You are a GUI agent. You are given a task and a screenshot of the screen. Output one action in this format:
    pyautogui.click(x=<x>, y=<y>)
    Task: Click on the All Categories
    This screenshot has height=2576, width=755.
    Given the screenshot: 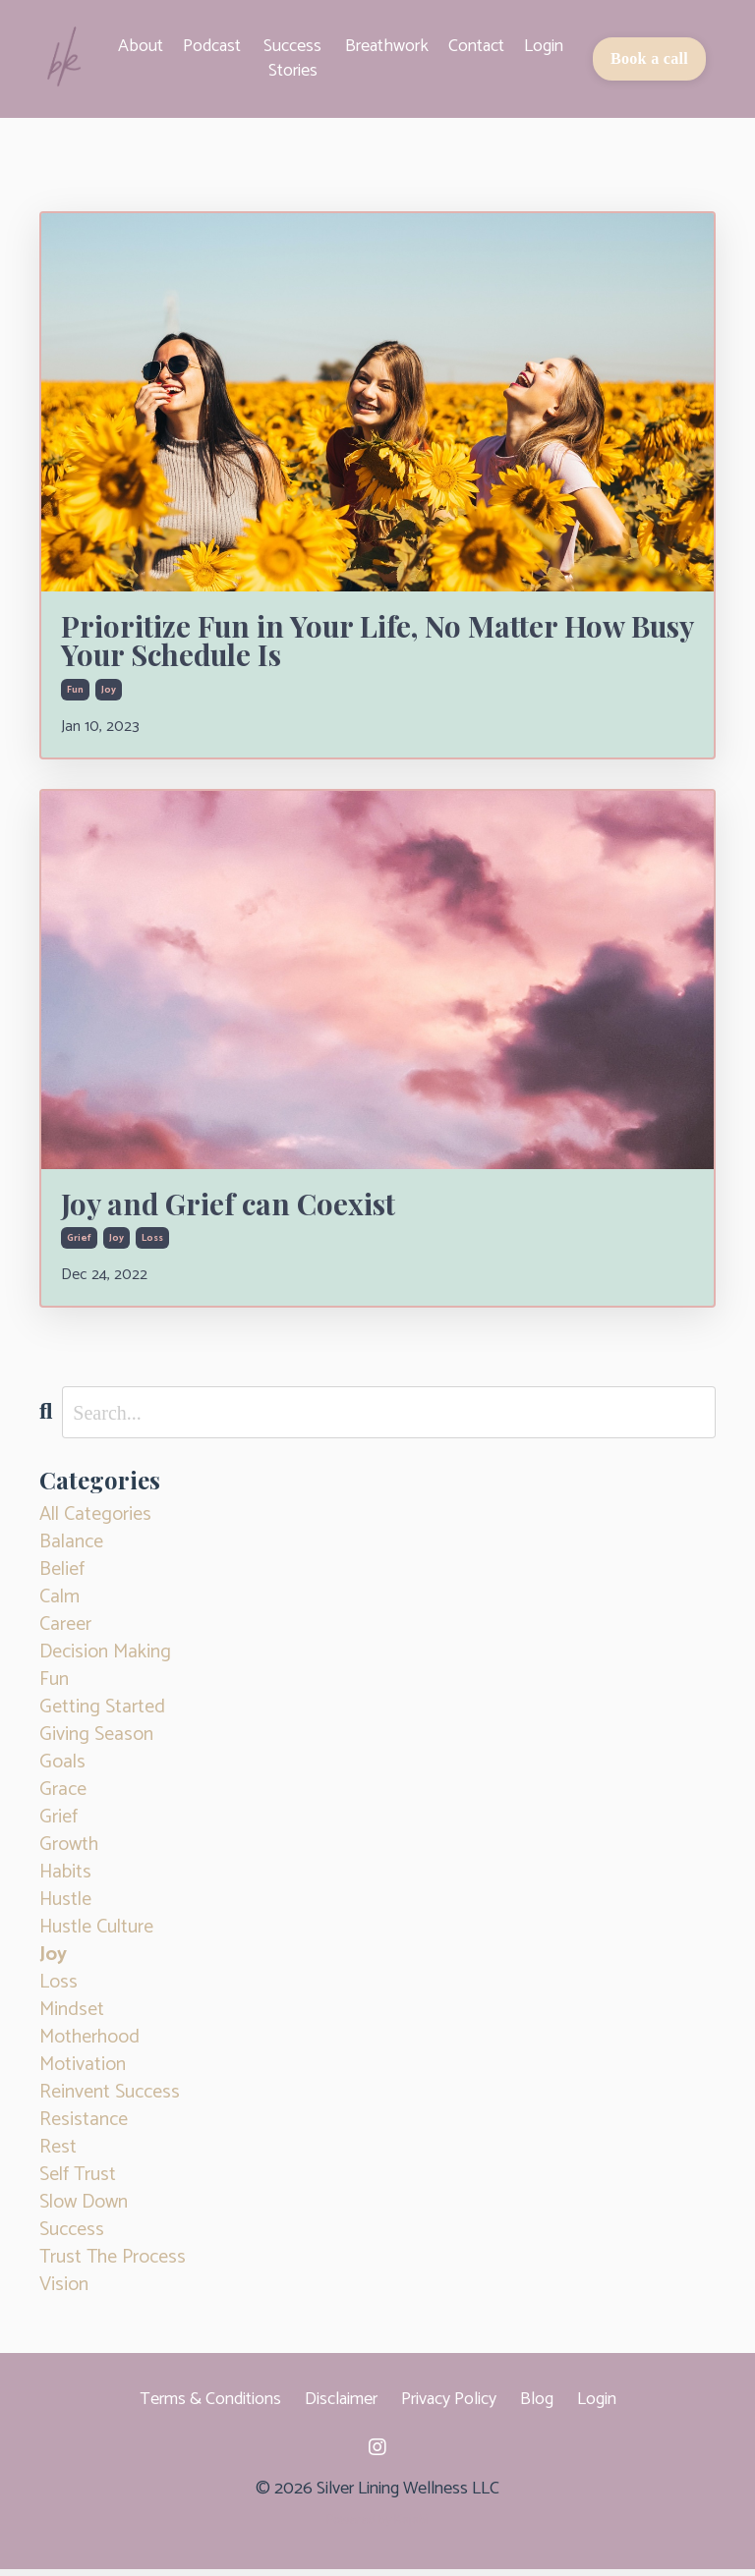 What is the action you would take?
    pyautogui.click(x=95, y=1522)
    